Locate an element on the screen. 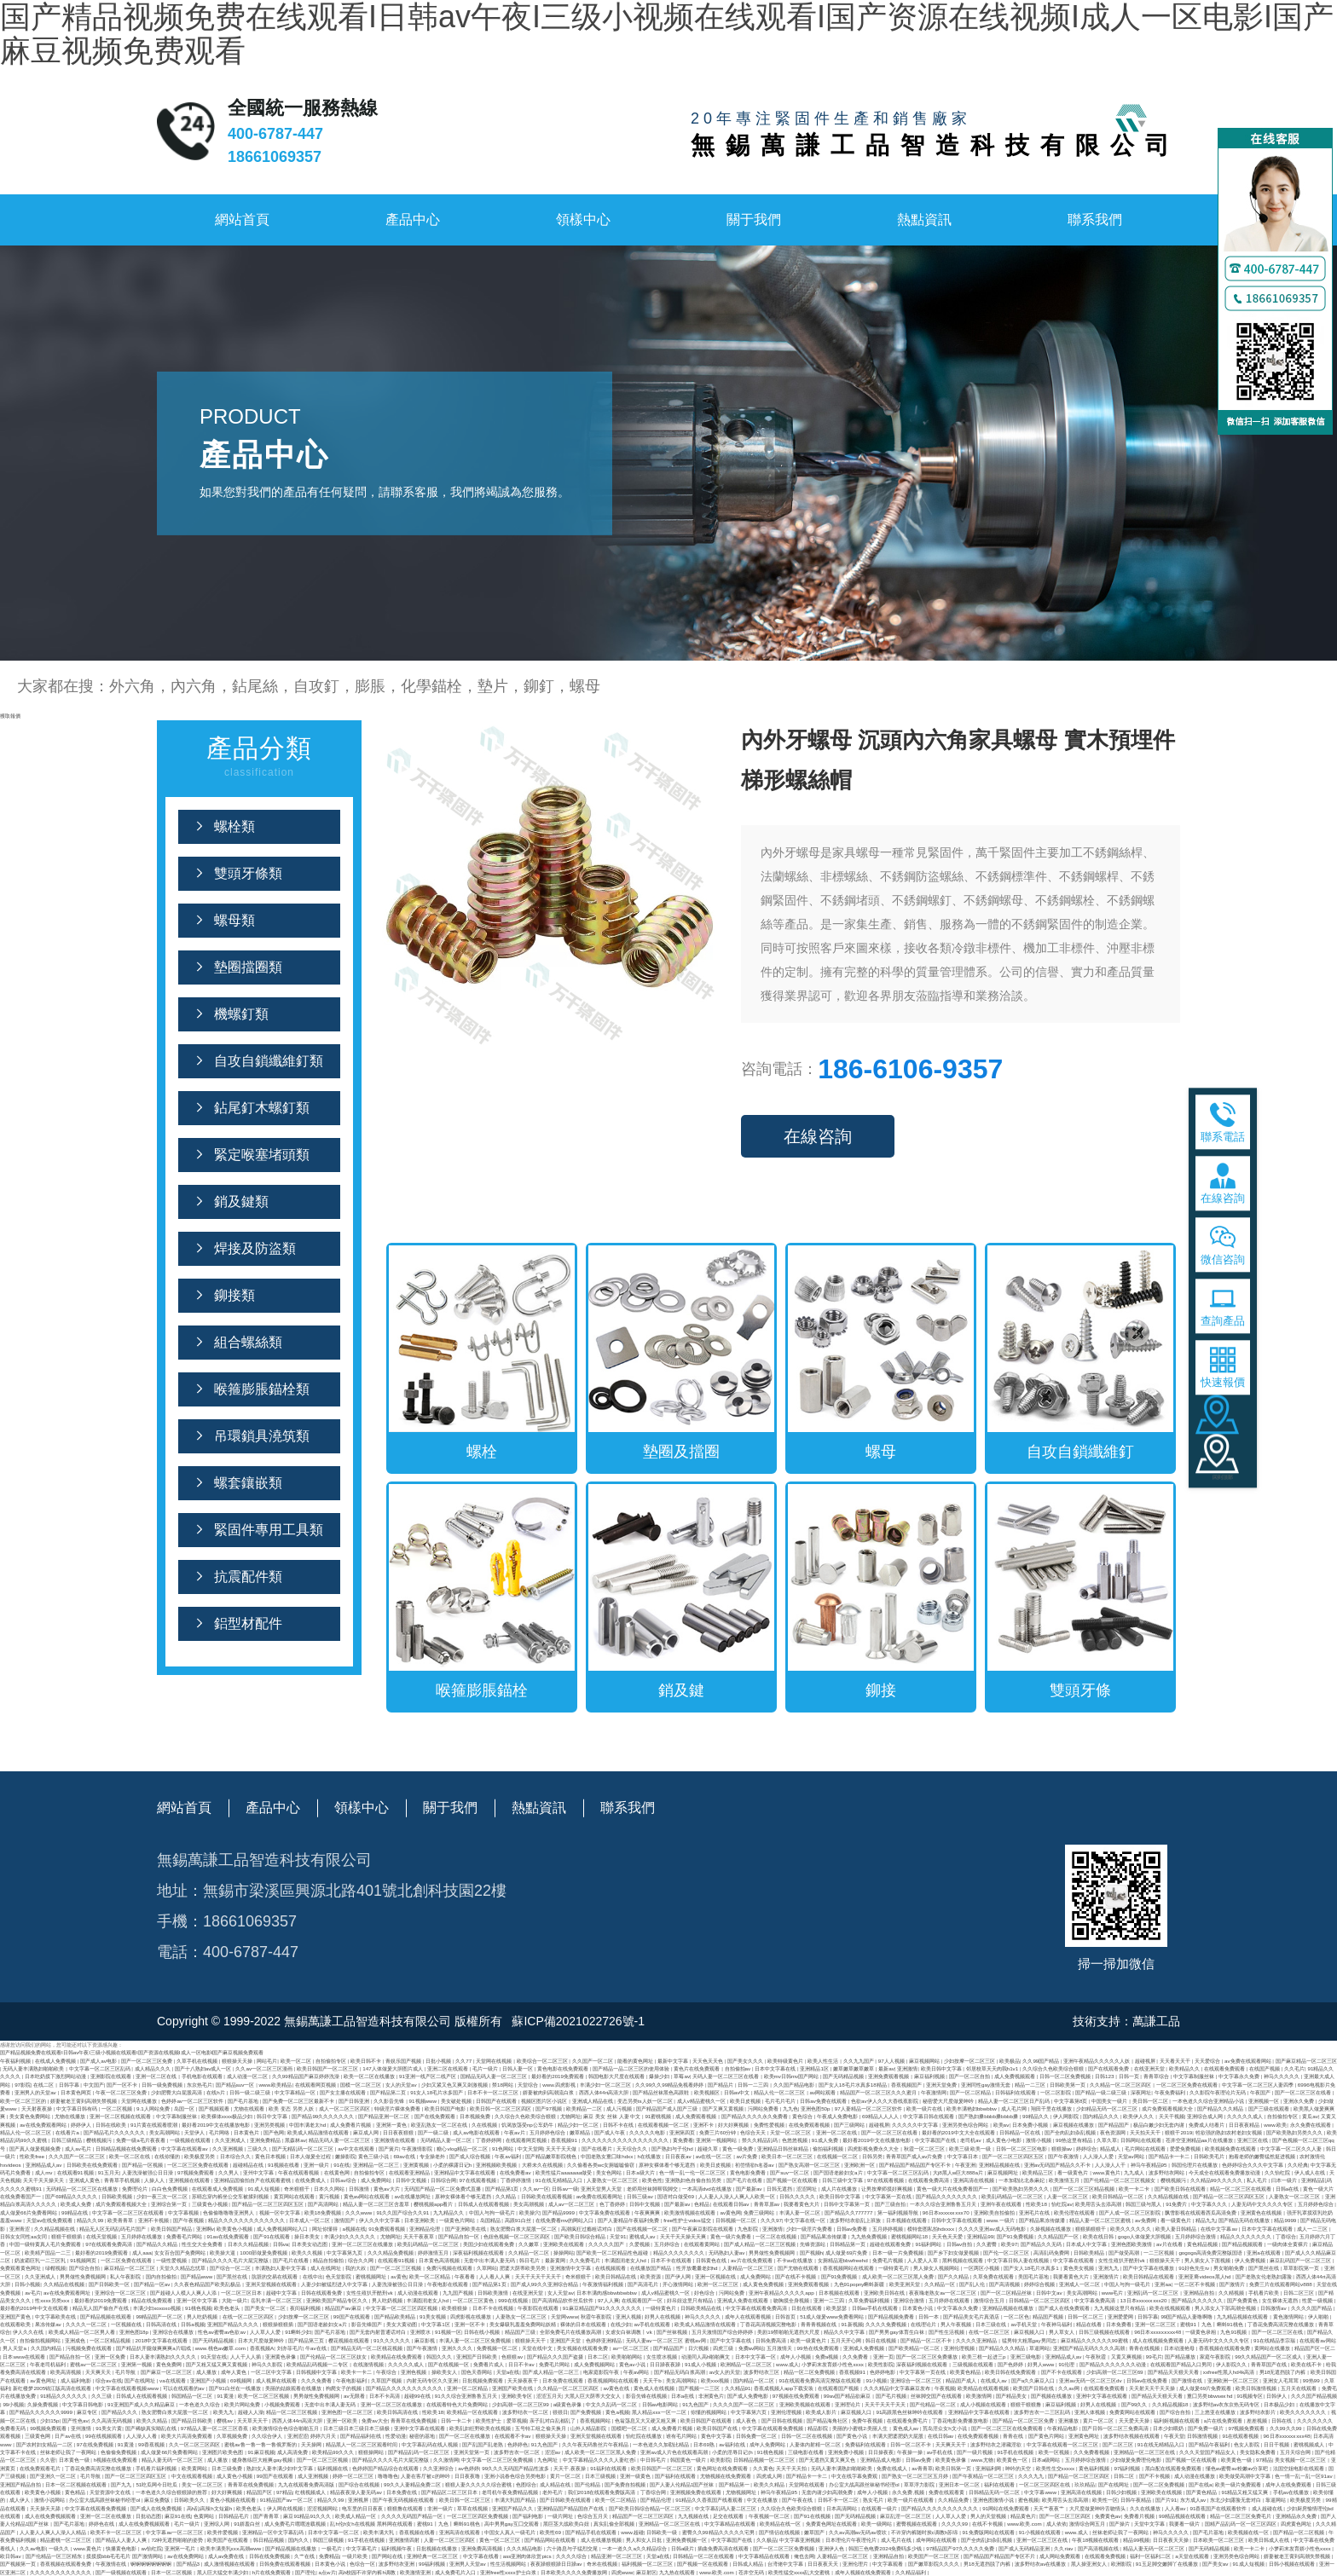  91黄漫 is located at coordinates (226, 2396).